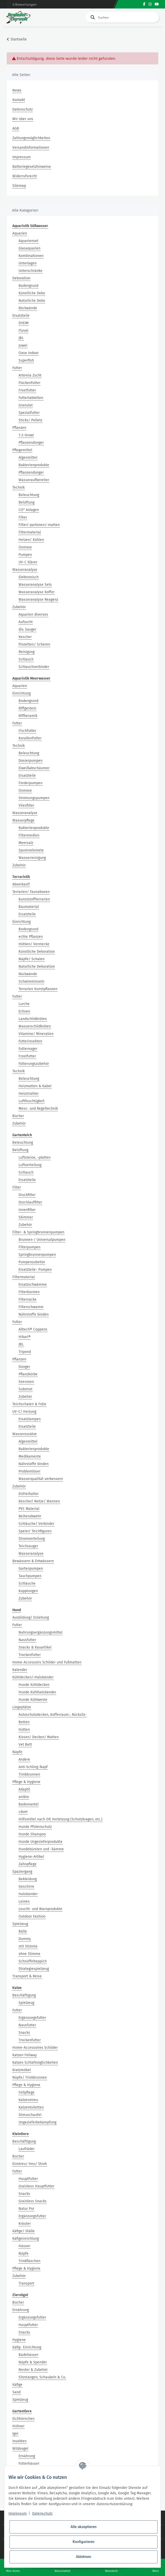  I want to click on Frostfutter, so click(27, 390).